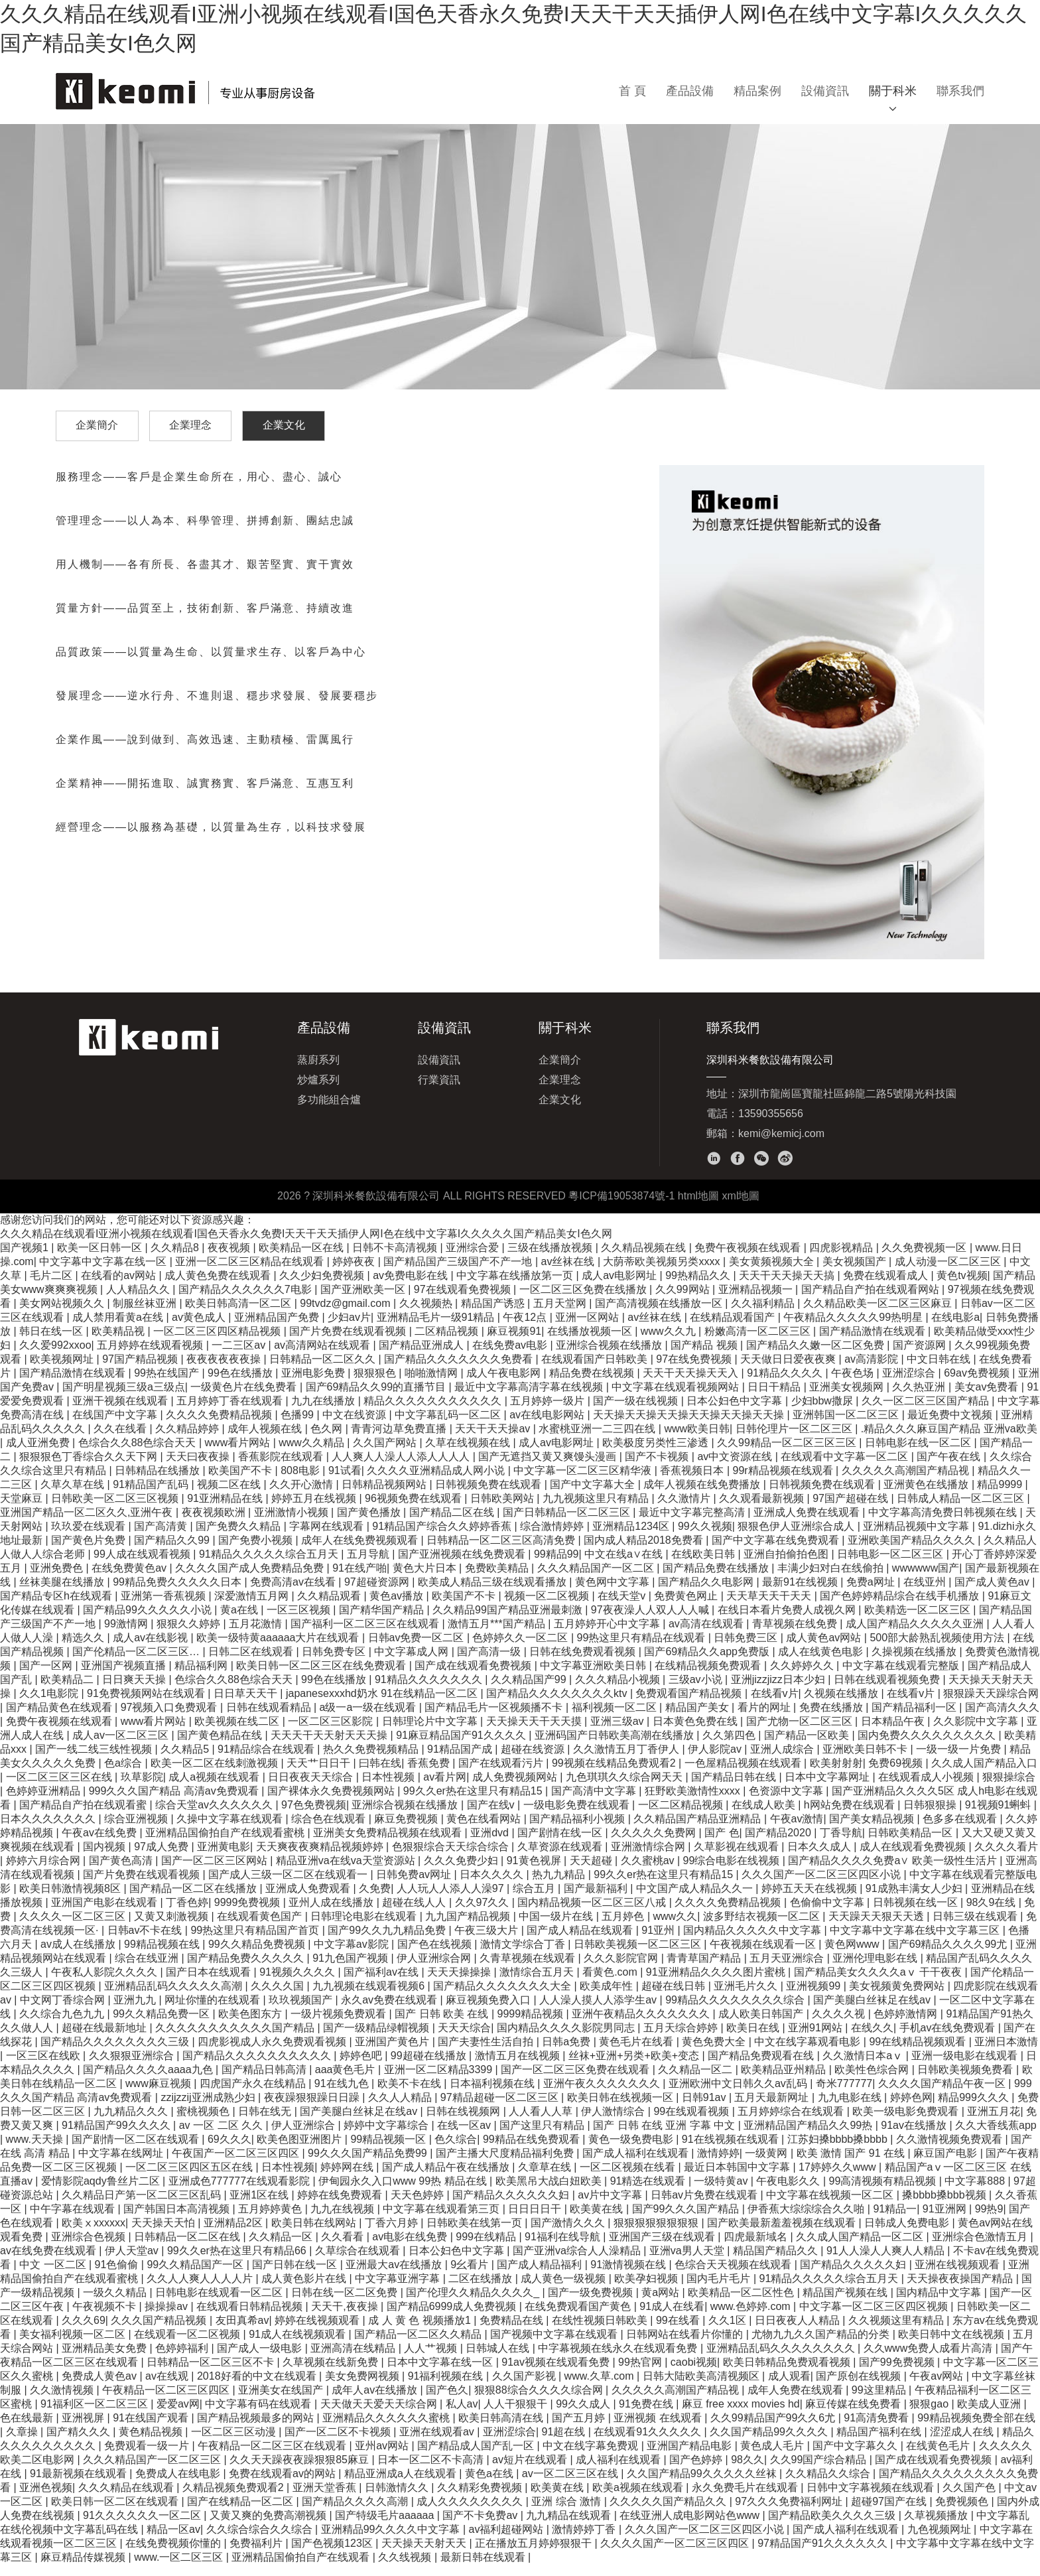  Describe the element at coordinates (116, 2053) in the screenshot. I see `国产精品久久久久久久久久三级` at that location.